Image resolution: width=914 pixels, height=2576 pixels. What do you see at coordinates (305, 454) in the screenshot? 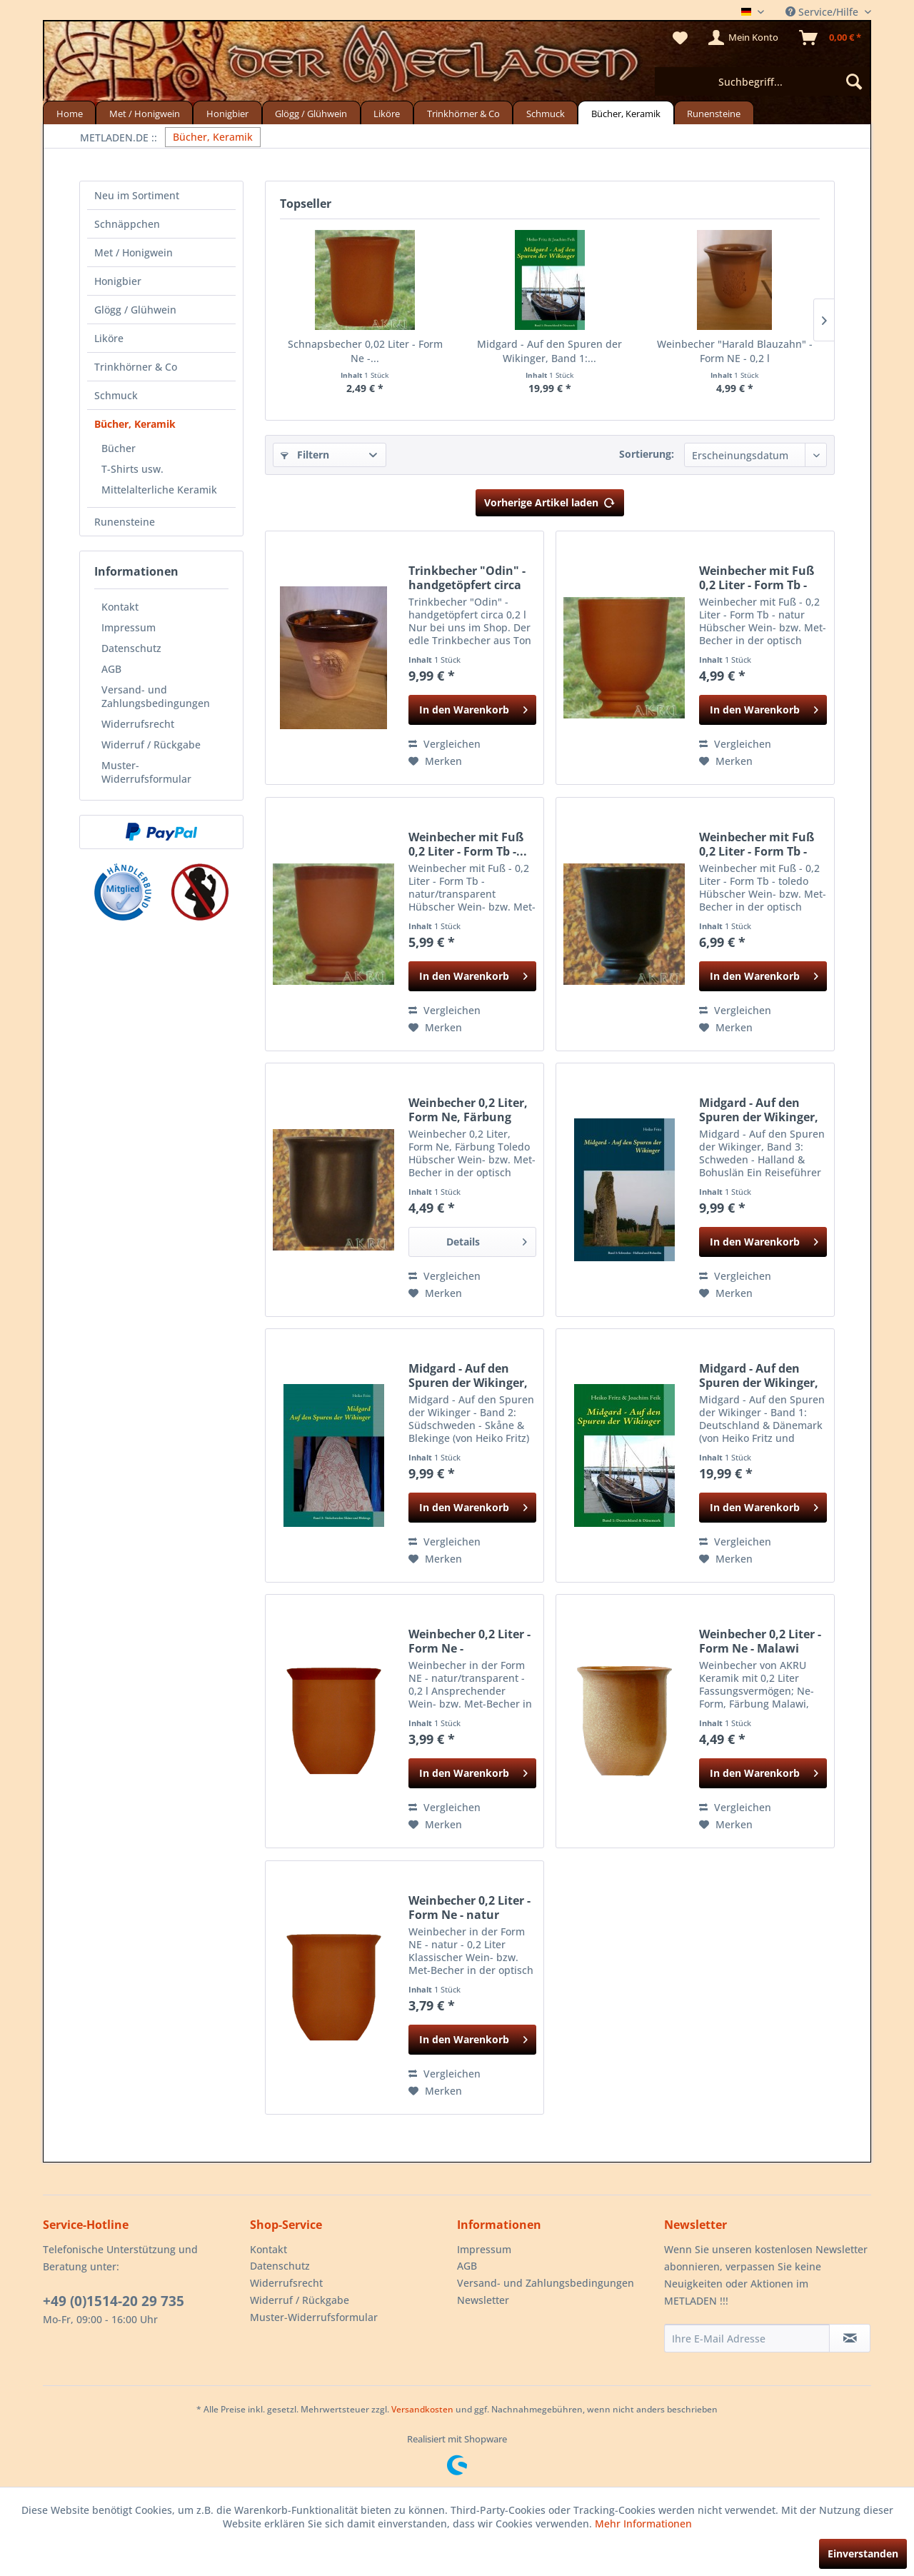
I see `Filtern` at bounding box center [305, 454].